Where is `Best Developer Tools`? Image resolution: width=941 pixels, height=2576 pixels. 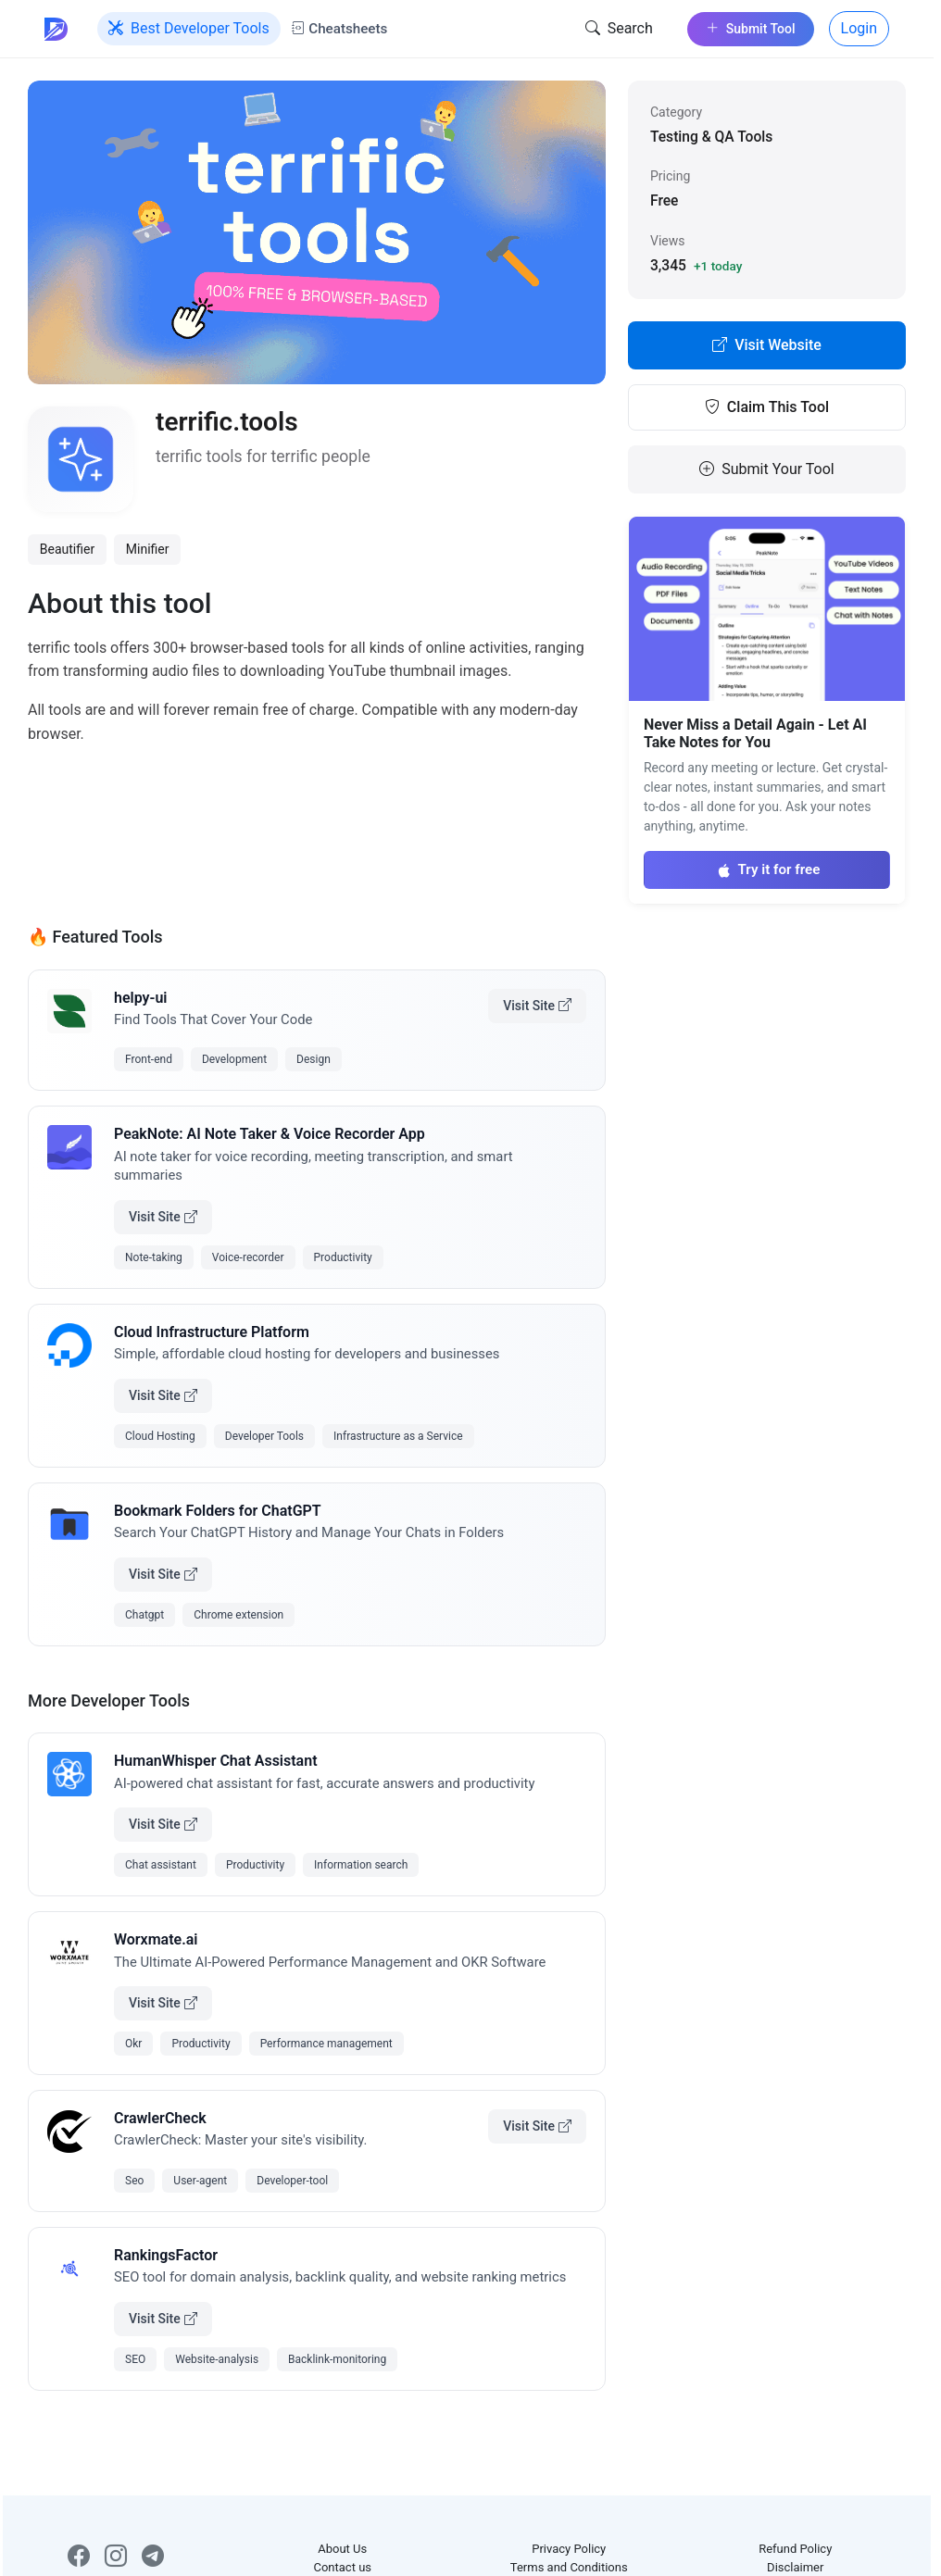
Best Developer Tools is located at coordinates (189, 29).